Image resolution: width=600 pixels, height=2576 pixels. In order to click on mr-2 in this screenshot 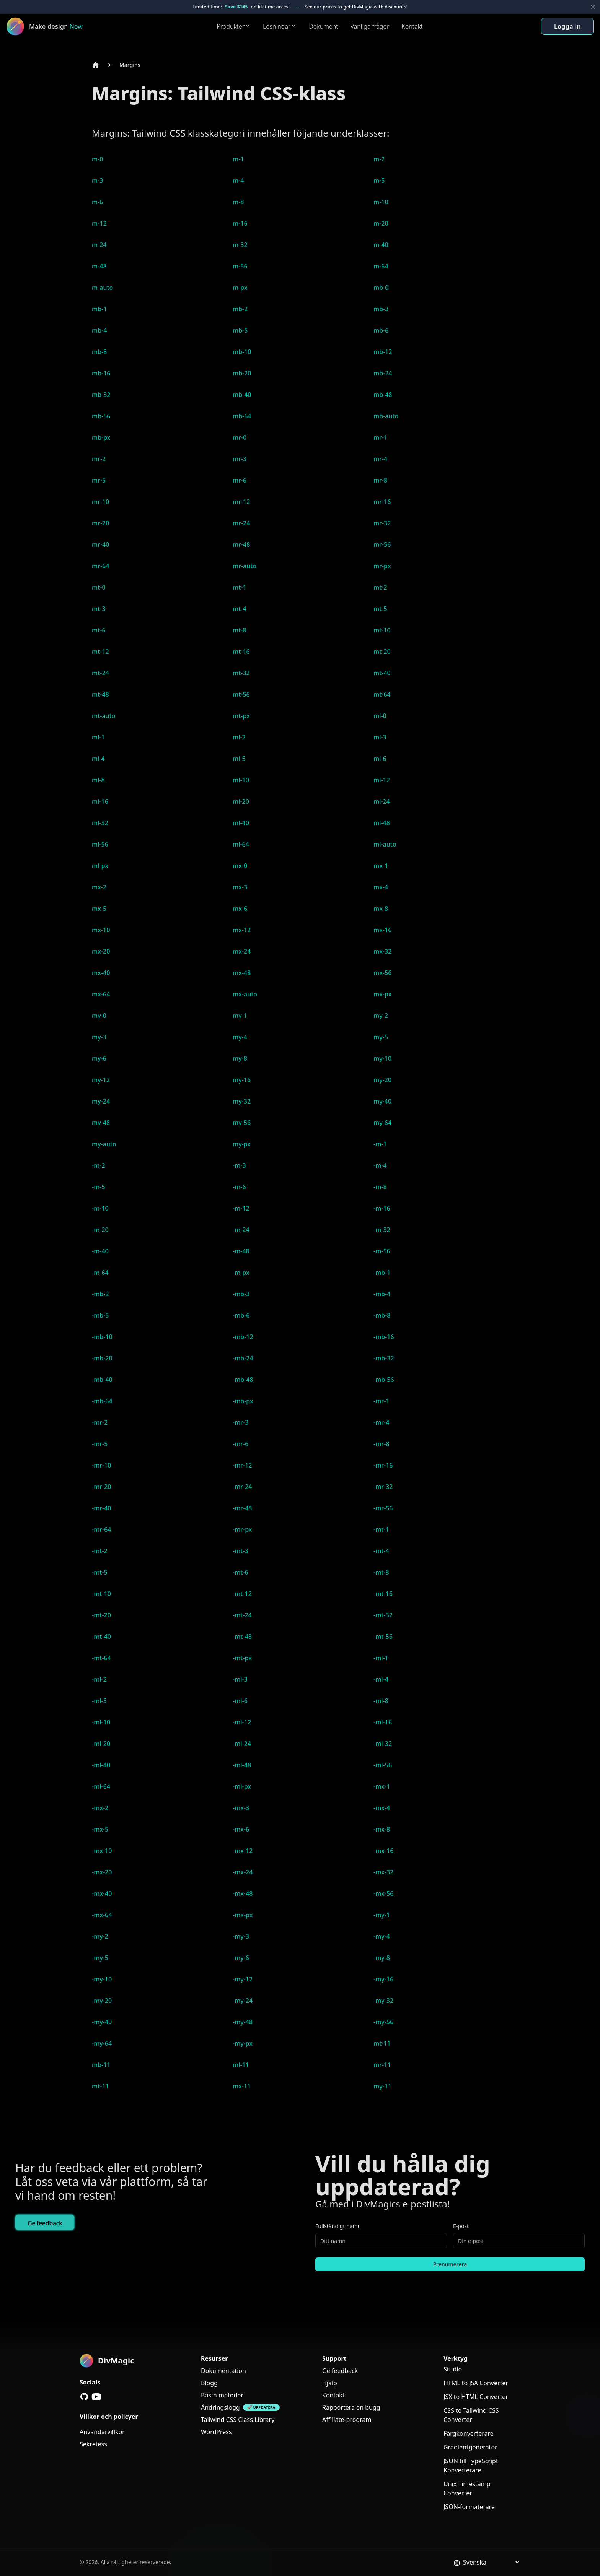, I will do `click(99, 459)`.